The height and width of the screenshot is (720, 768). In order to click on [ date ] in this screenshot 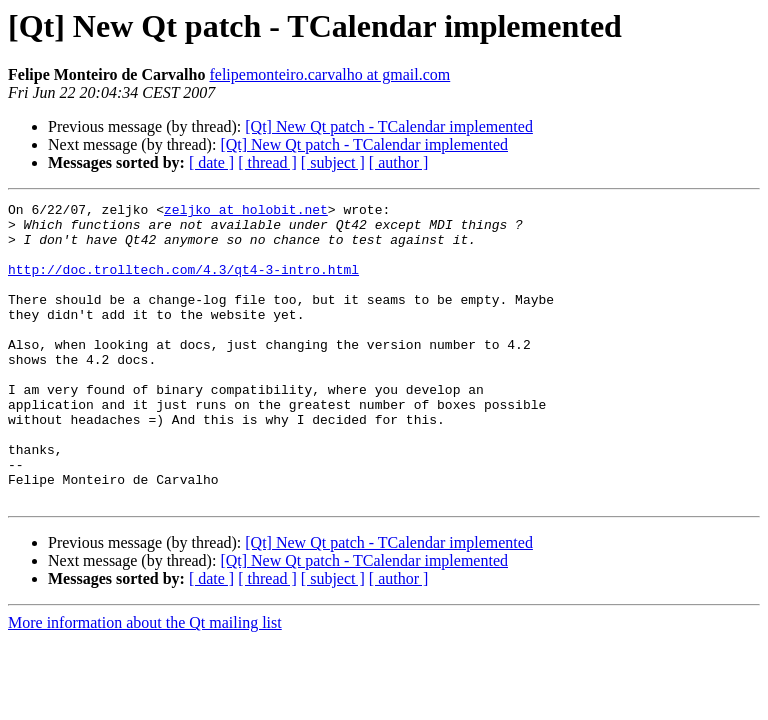, I will do `click(211, 162)`.